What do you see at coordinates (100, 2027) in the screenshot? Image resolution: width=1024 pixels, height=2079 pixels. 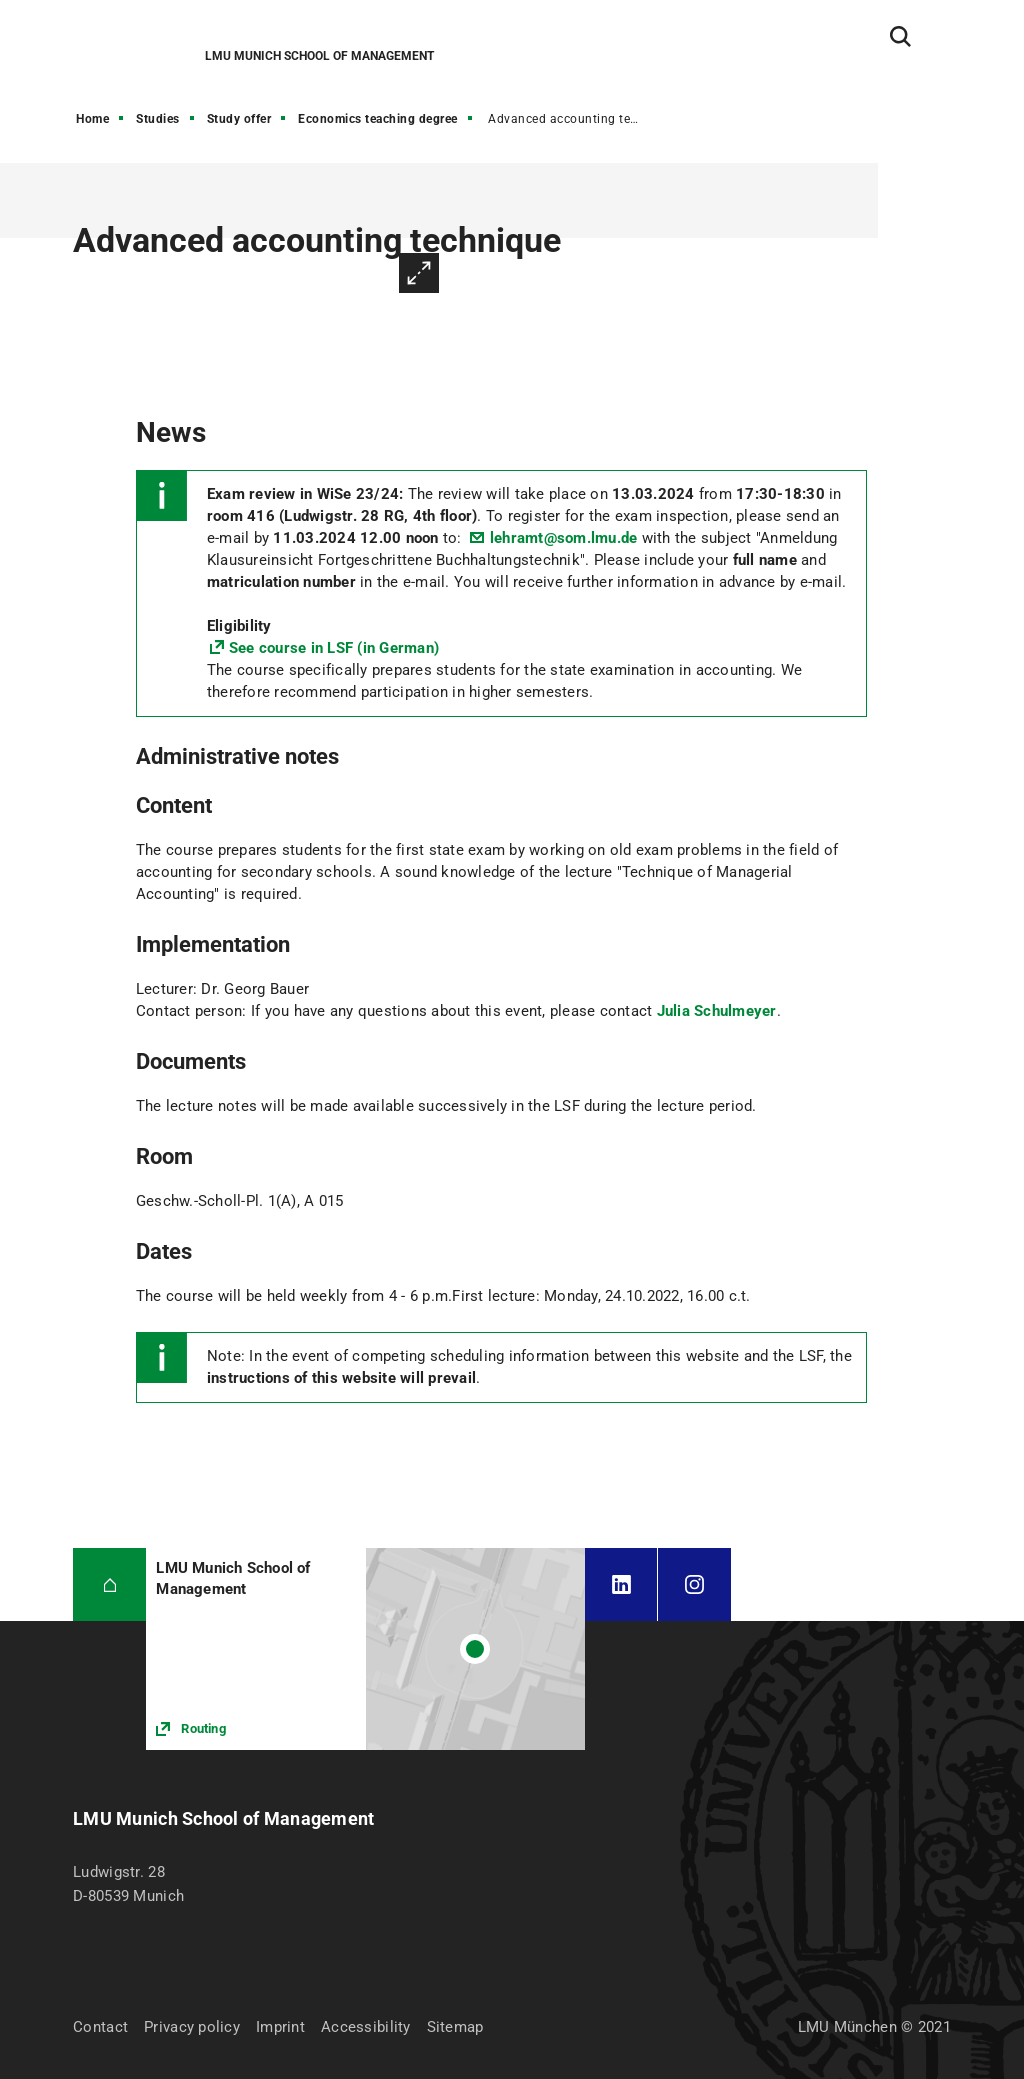 I see `Contact` at bounding box center [100, 2027].